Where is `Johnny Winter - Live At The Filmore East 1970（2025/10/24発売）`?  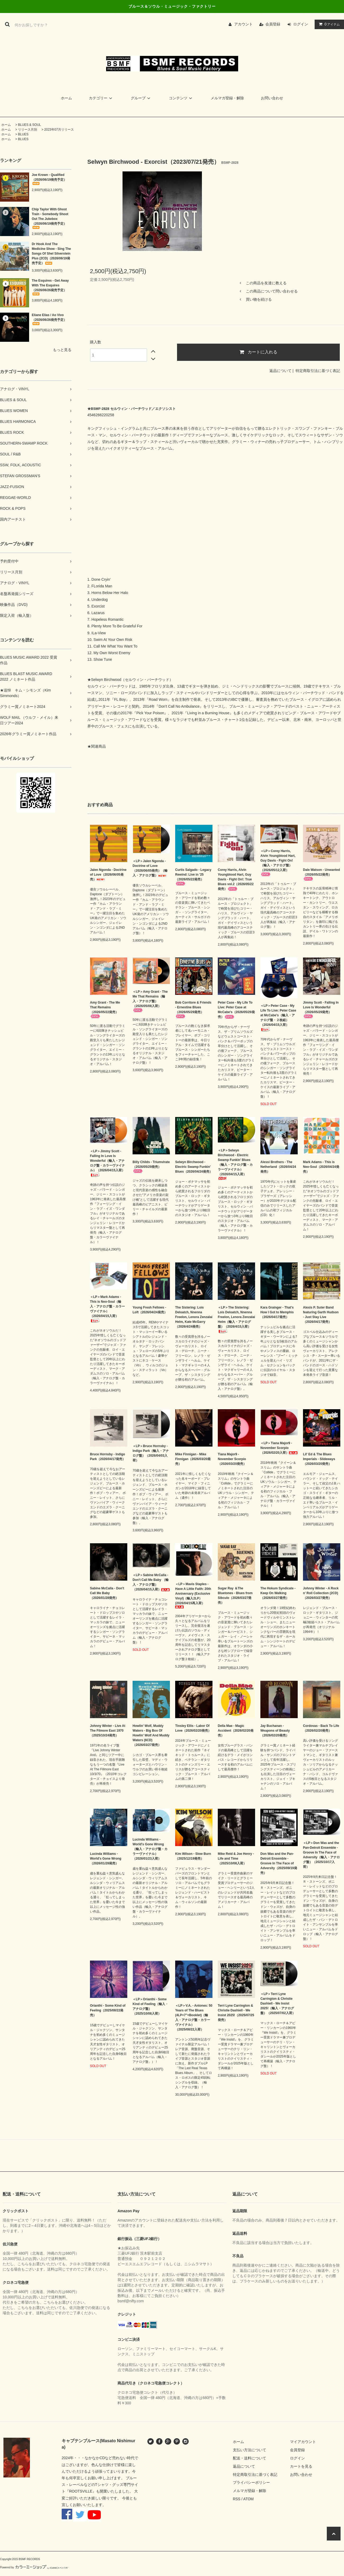
Johnny Winter - Live At The Filmore East 1970（2025/10/24発売） is located at coordinates (107, 1730).